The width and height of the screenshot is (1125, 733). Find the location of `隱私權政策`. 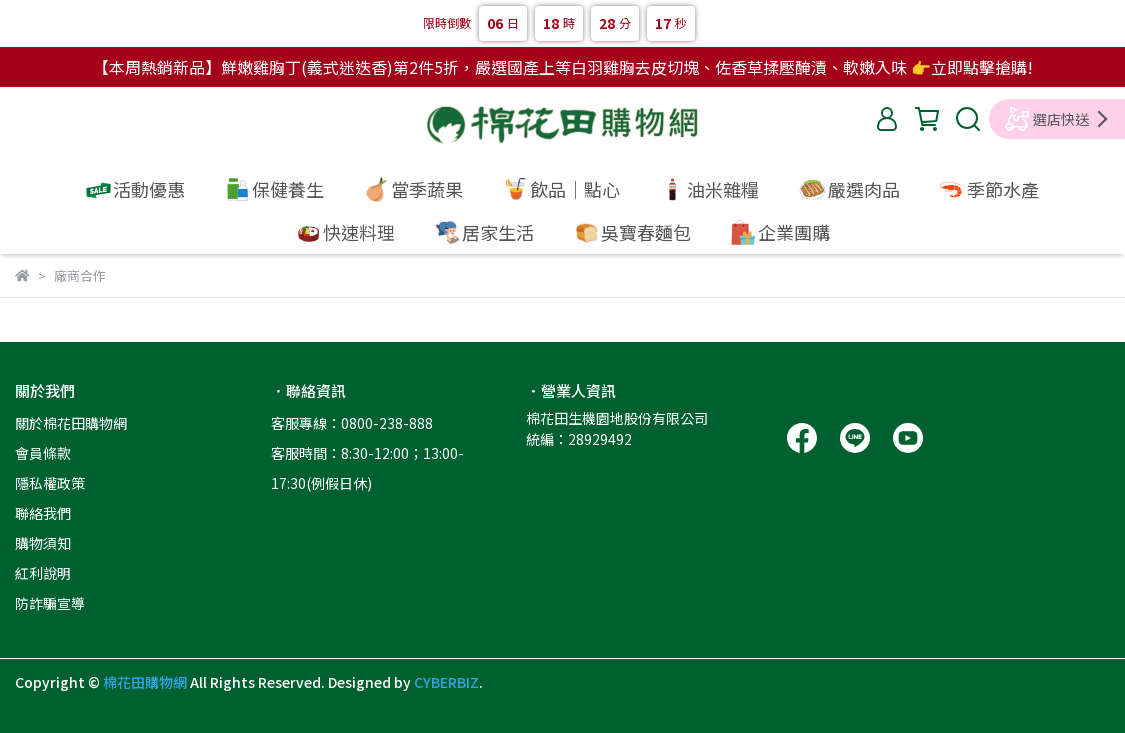

隱私權政策 is located at coordinates (50, 483).